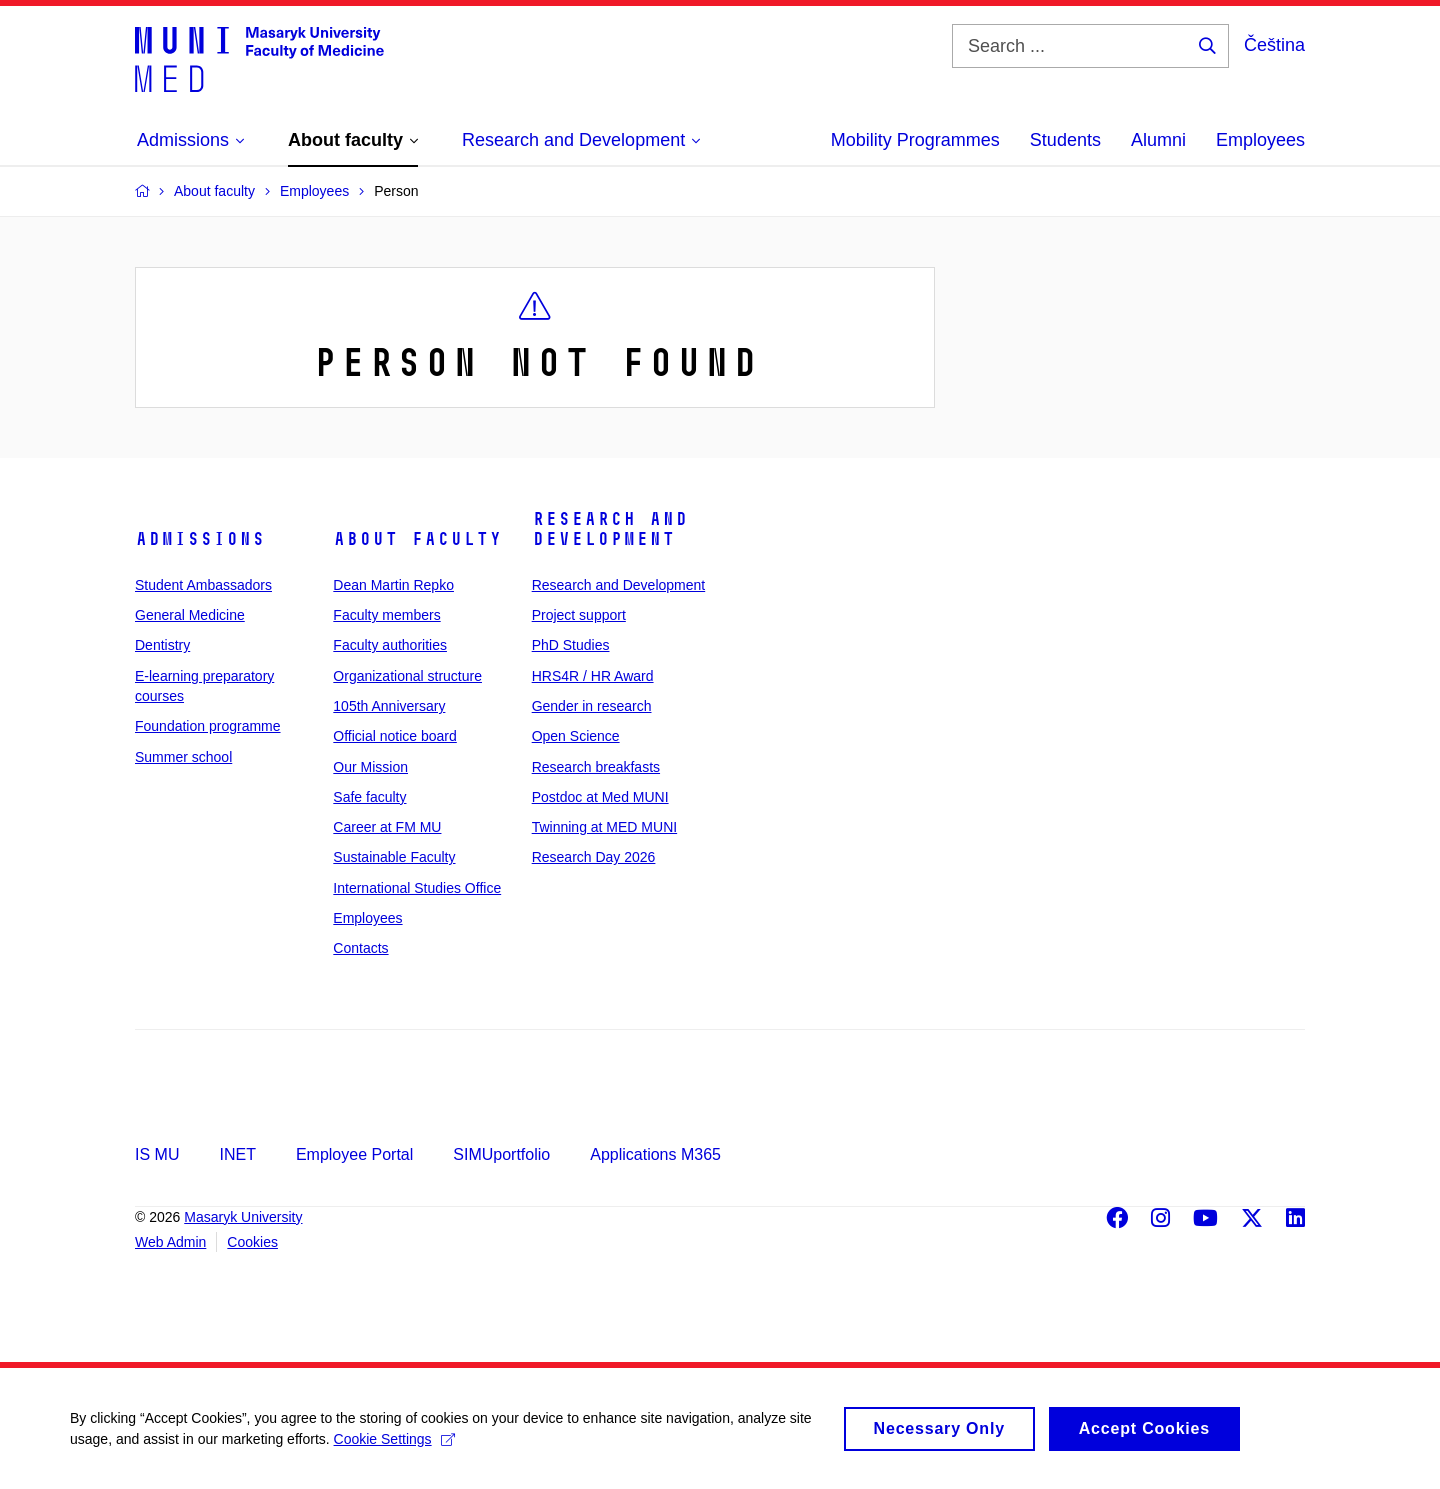 The image size is (1440, 1489). Describe the element at coordinates (407, 676) in the screenshot. I see `Organizational structure` at that location.